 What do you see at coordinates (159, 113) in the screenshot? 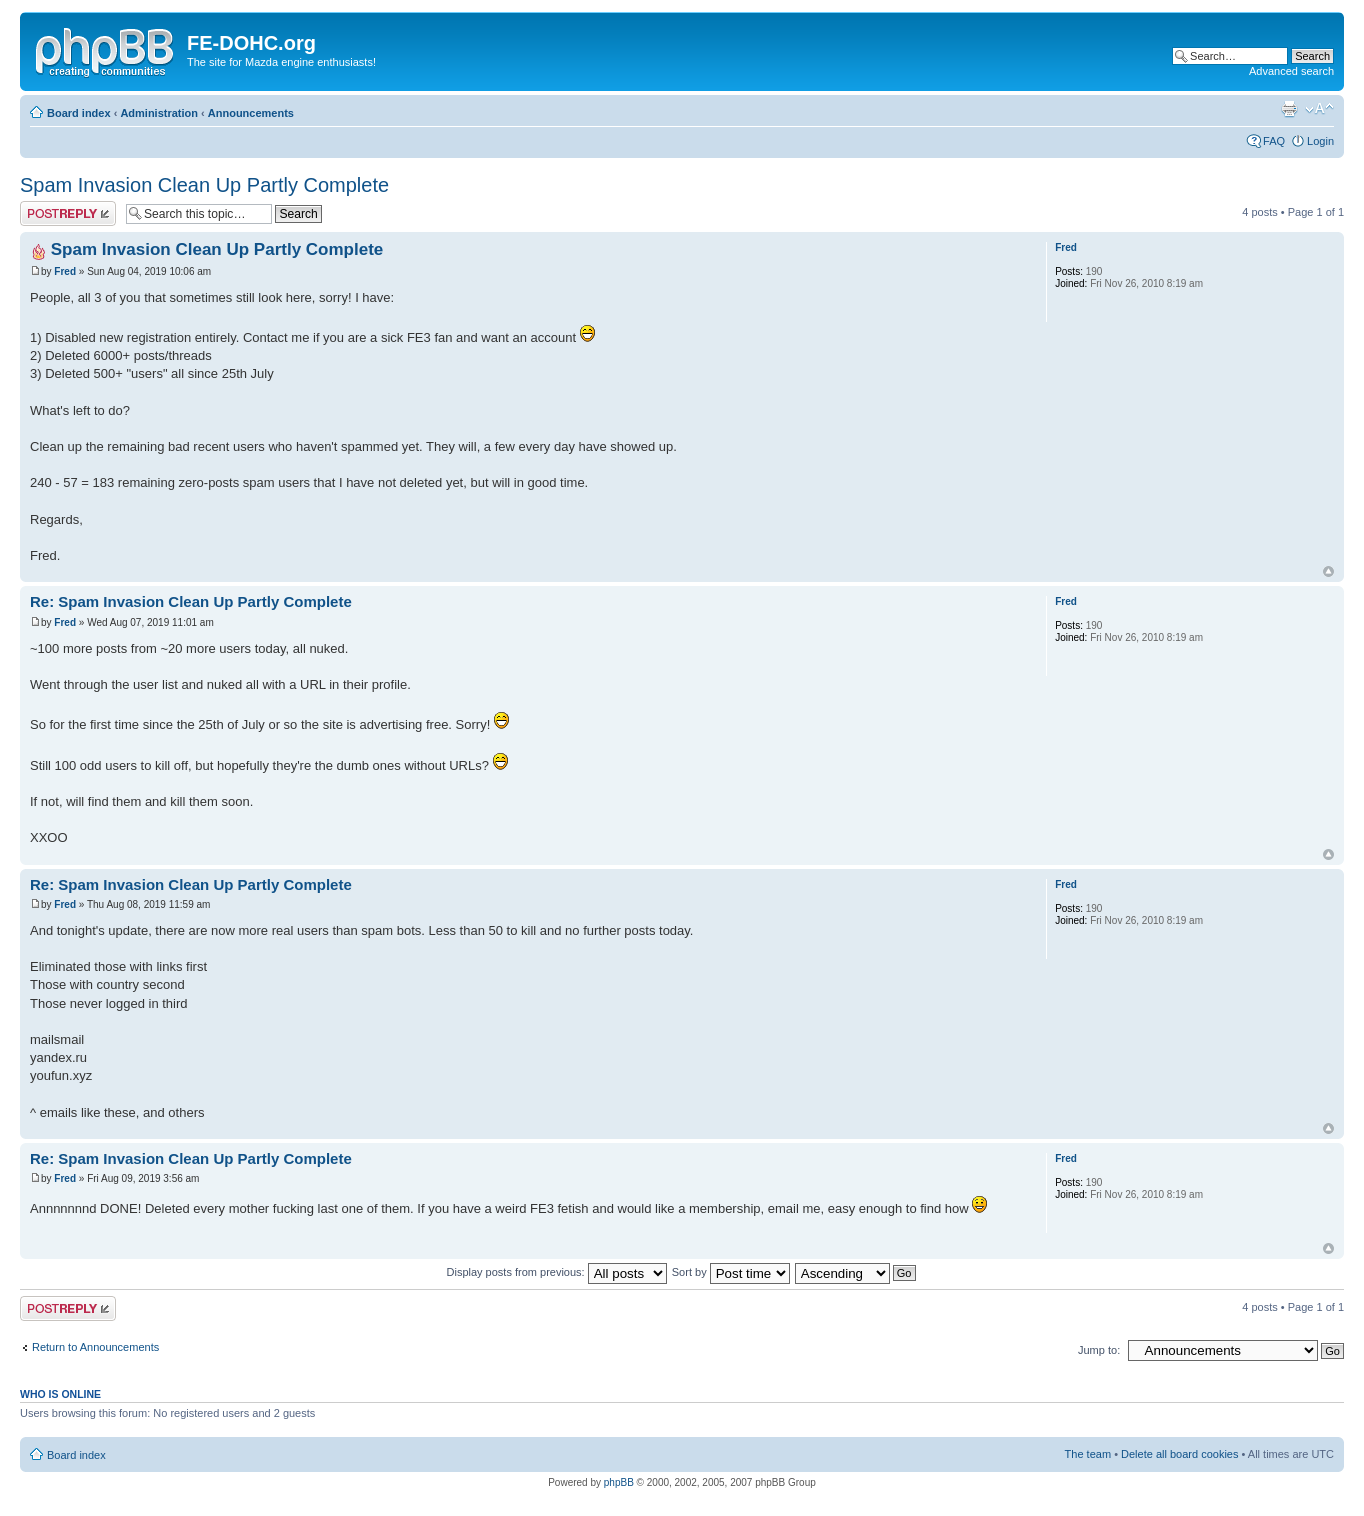
I see `Administration` at bounding box center [159, 113].